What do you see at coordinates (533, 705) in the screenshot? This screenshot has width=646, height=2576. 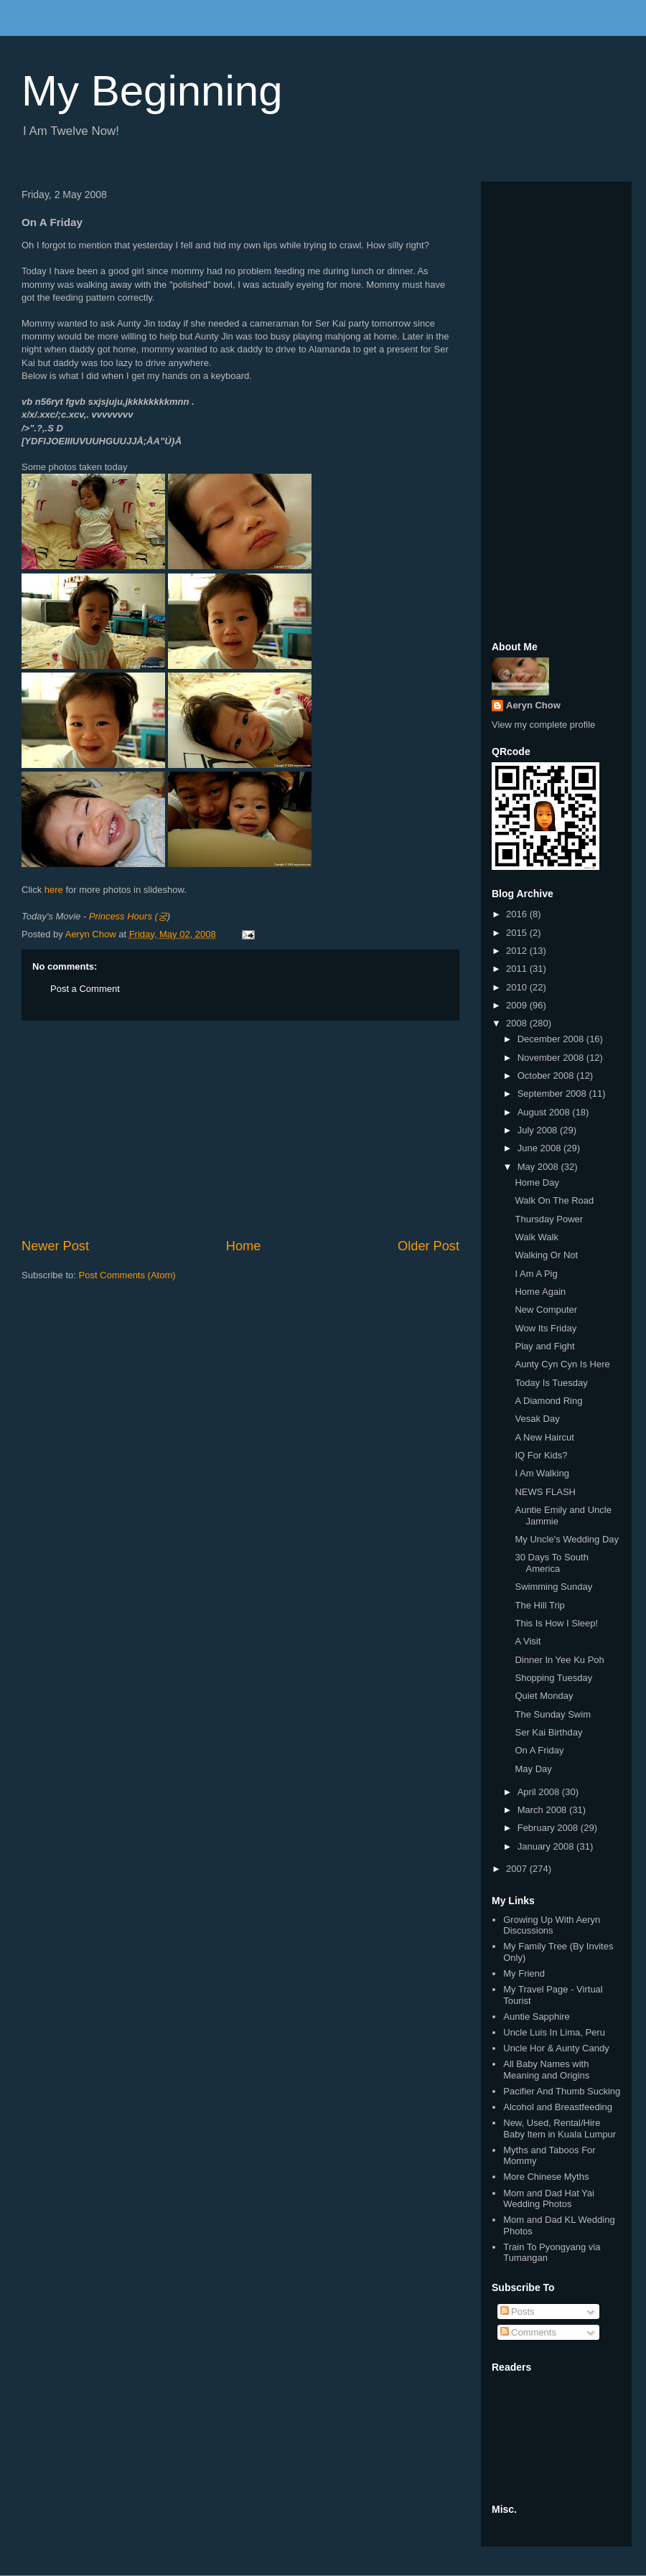 I see `Aeryn Chow` at bounding box center [533, 705].